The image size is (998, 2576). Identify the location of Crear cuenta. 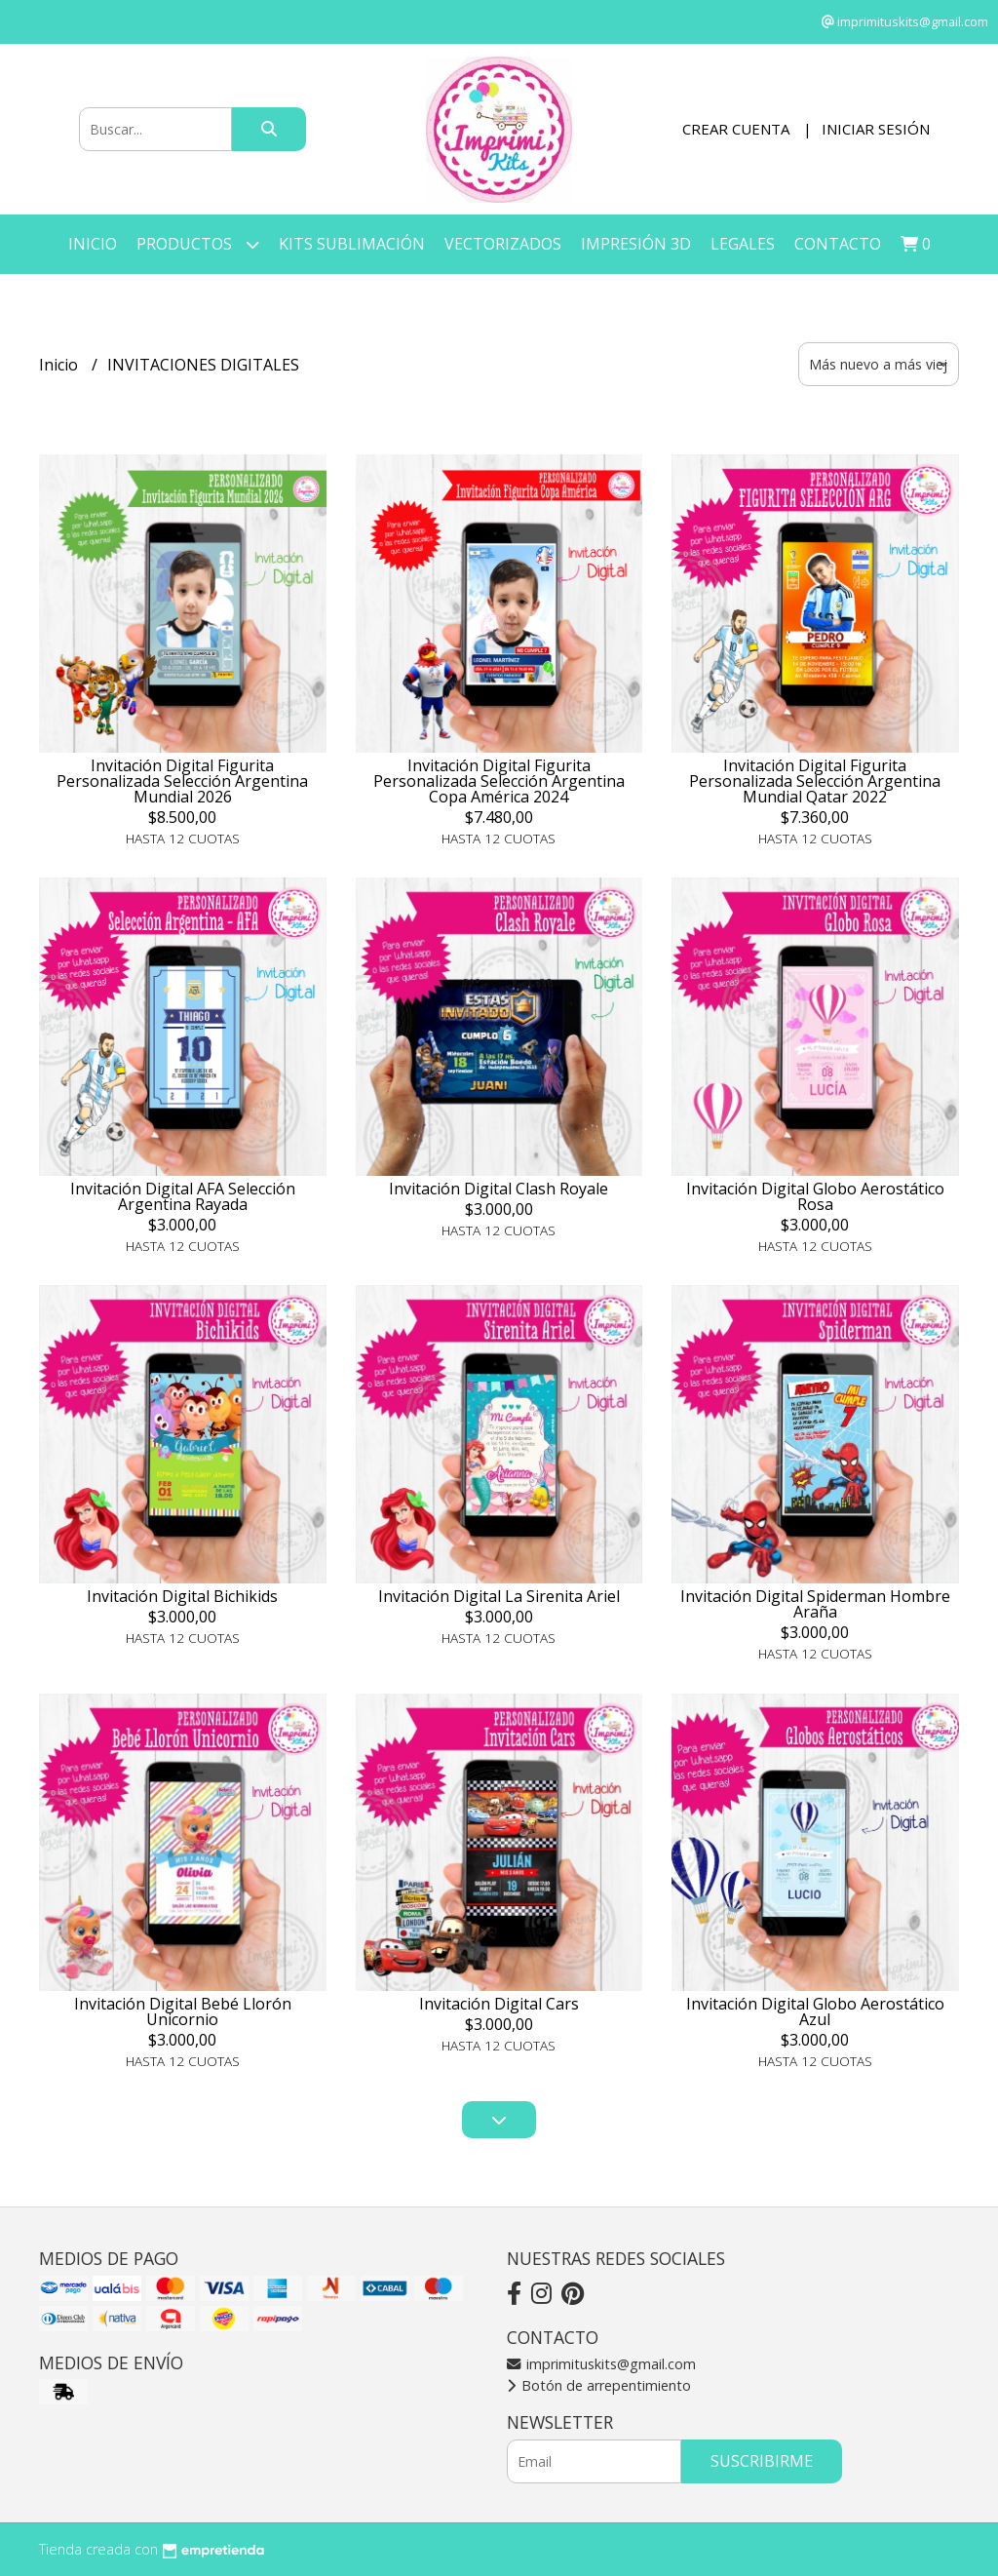
(735, 128).